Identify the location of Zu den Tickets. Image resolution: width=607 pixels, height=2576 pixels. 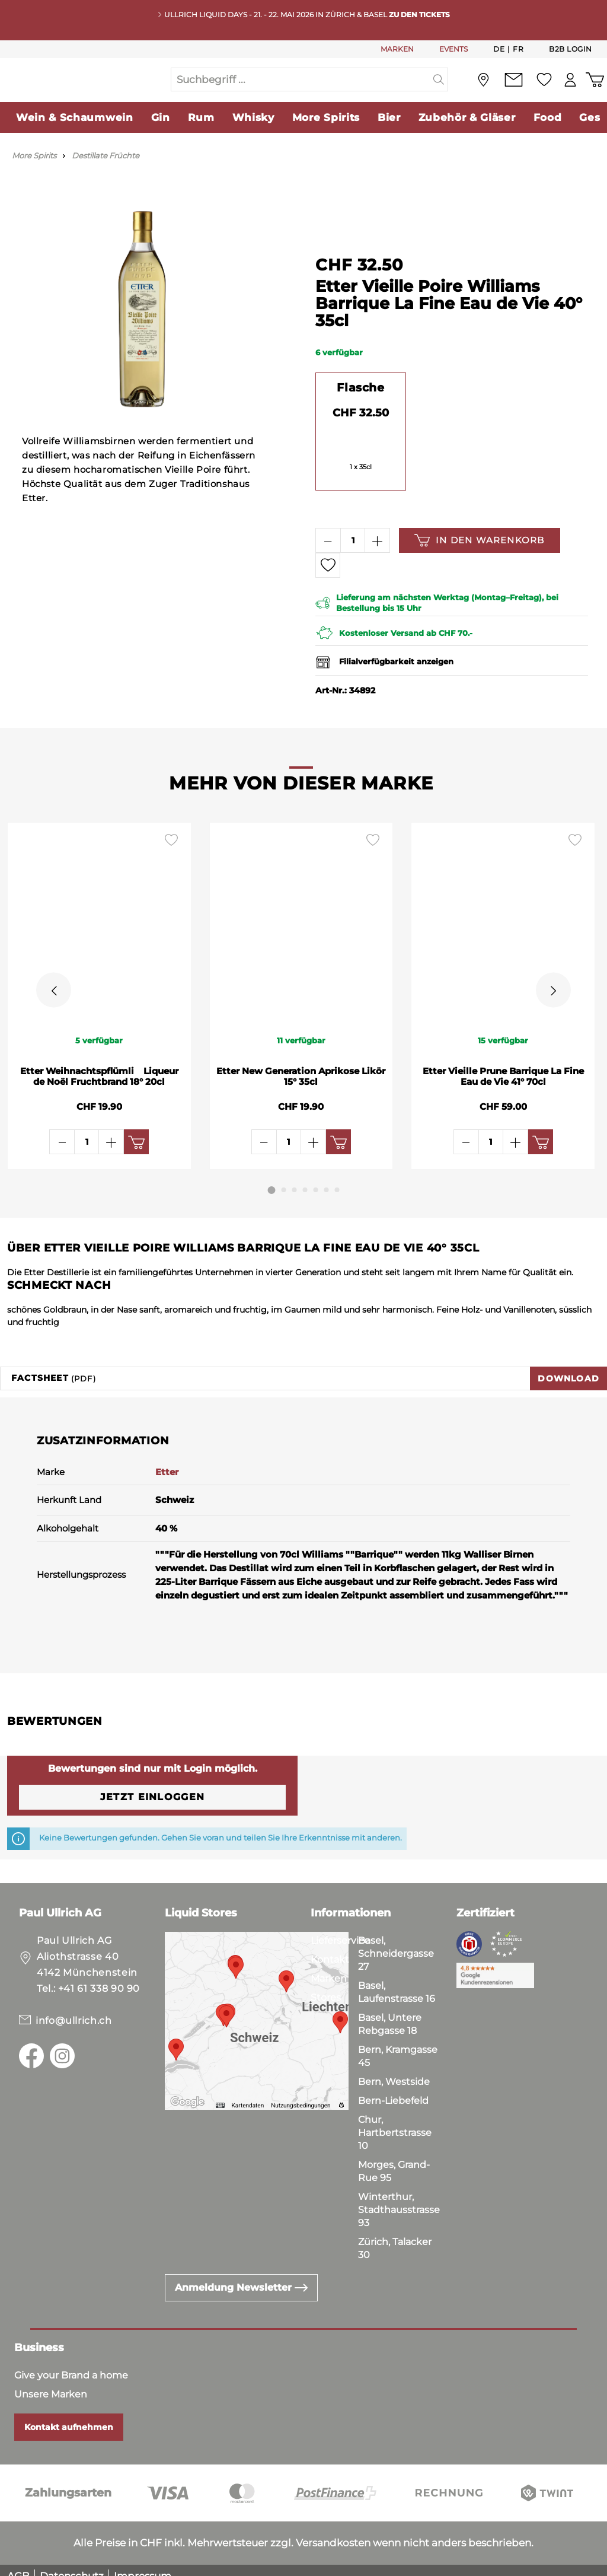
(419, 14).